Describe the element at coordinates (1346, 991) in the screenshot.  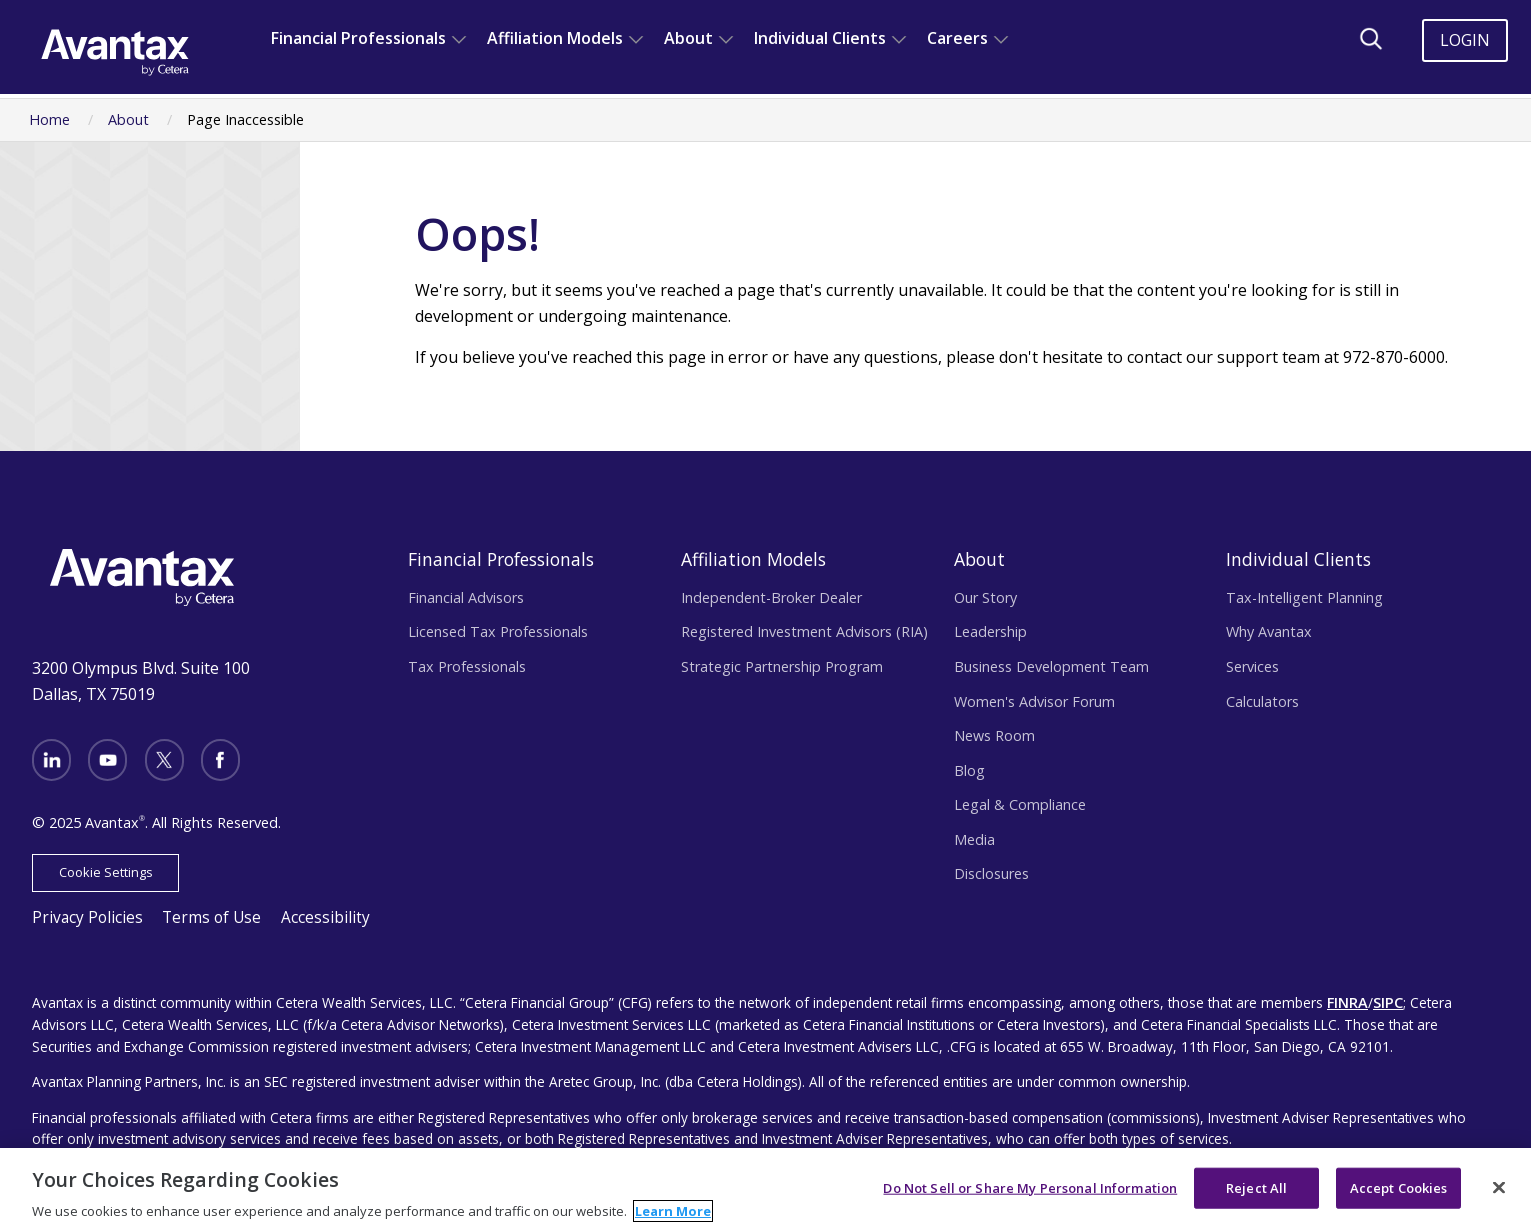
I see `FINRA` at that location.